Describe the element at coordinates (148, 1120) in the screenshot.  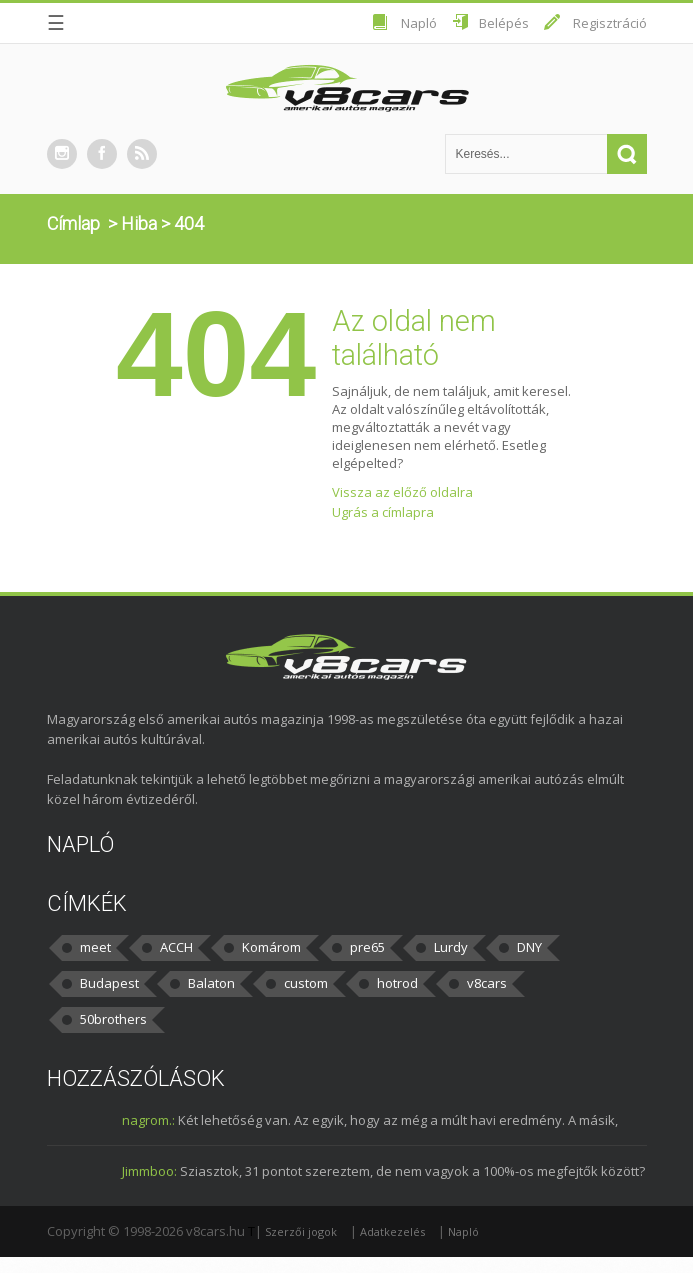
I see `nagrom.:` at that location.